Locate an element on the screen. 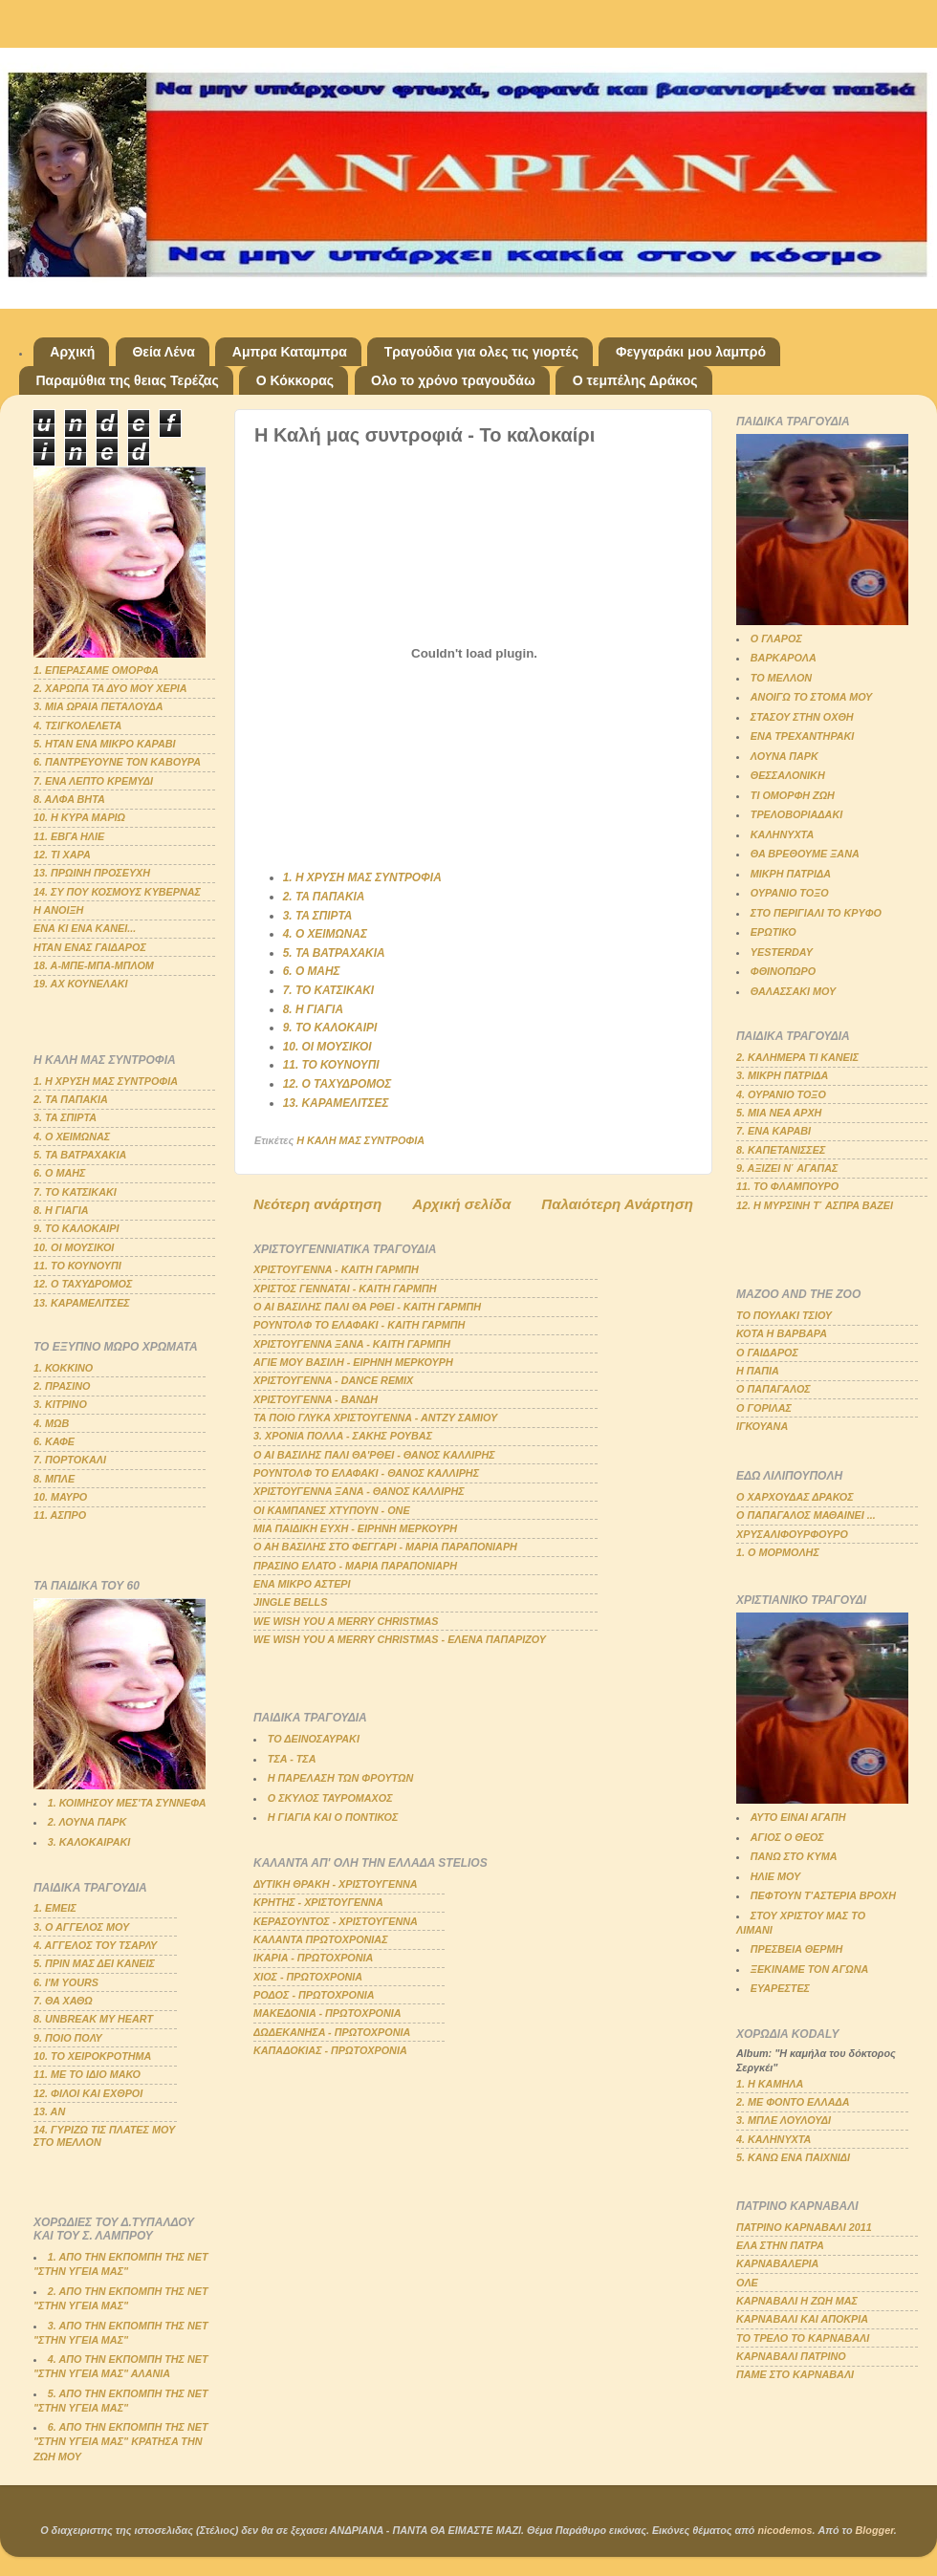 The height and width of the screenshot is (2576, 937). 11. ΤΟ ΦΛΑΜΠΟΥΡΟ is located at coordinates (787, 1186).